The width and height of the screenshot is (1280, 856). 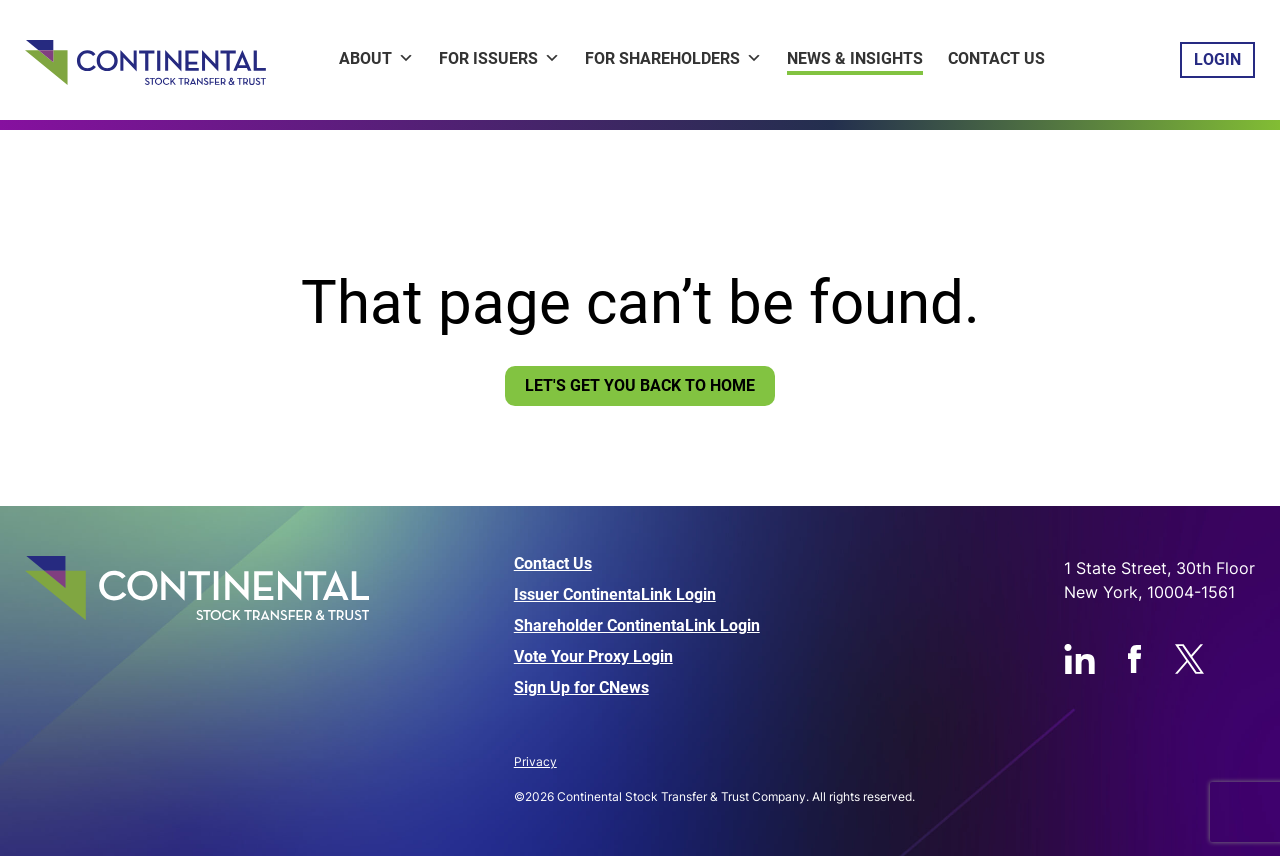 What do you see at coordinates (673, 58) in the screenshot?
I see `For Shareholders [button]` at bounding box center [673, 58].